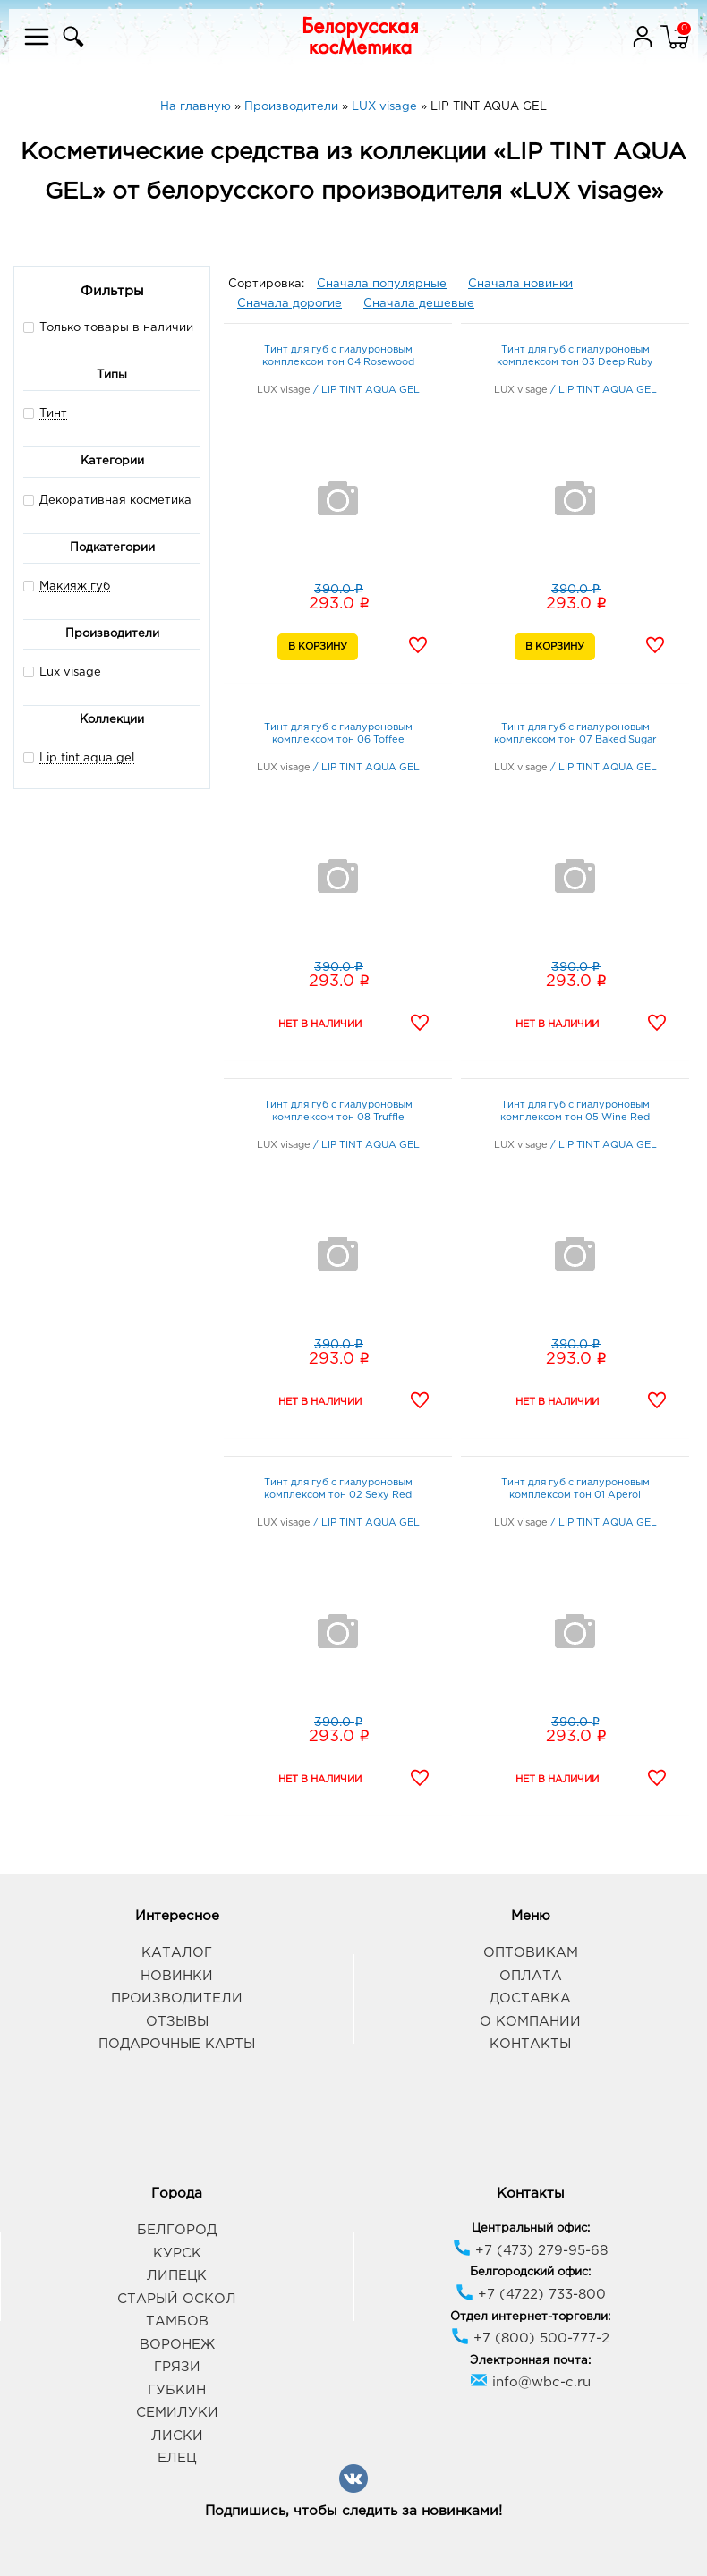  I want to click on +7 (473) 279-95-68, so click(530, 2251).